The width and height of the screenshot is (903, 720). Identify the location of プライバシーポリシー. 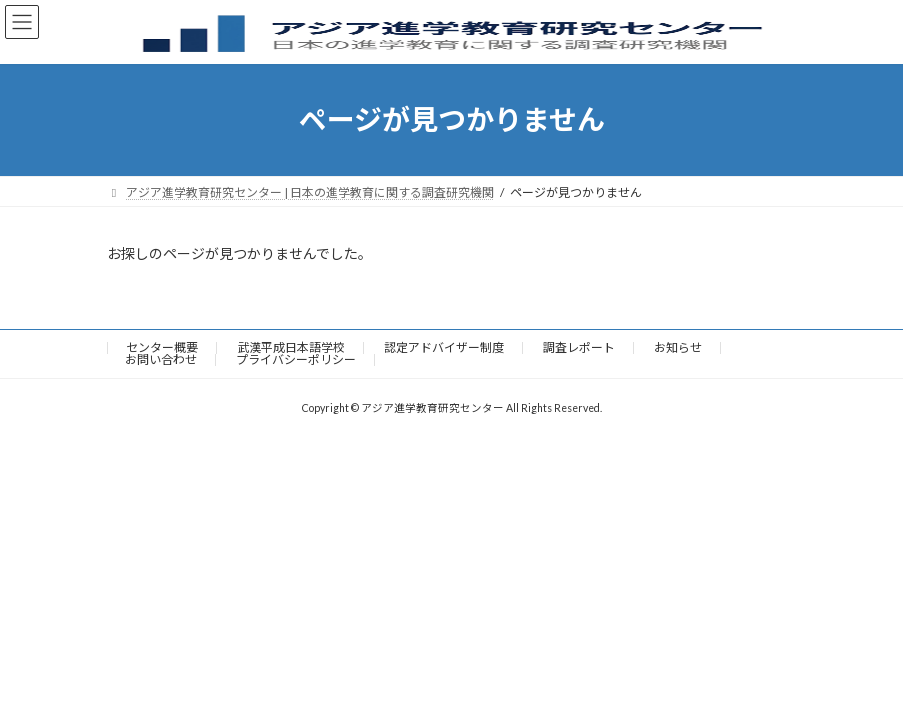
(296, 359).